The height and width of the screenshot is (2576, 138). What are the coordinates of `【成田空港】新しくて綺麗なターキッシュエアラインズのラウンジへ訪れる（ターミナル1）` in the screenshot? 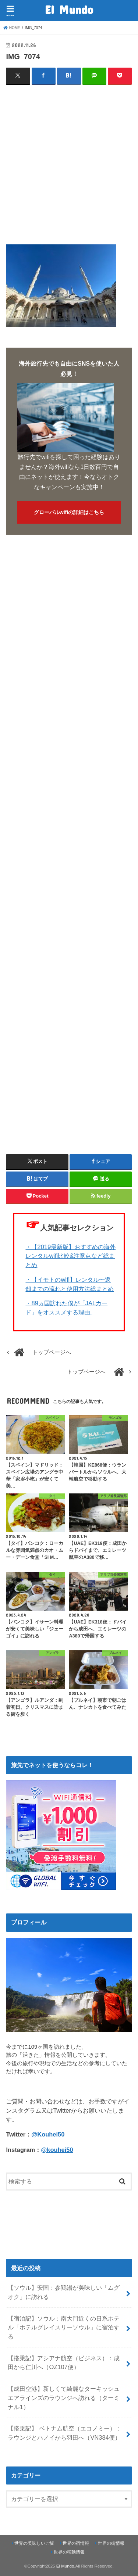 It's located at (64, 2397).